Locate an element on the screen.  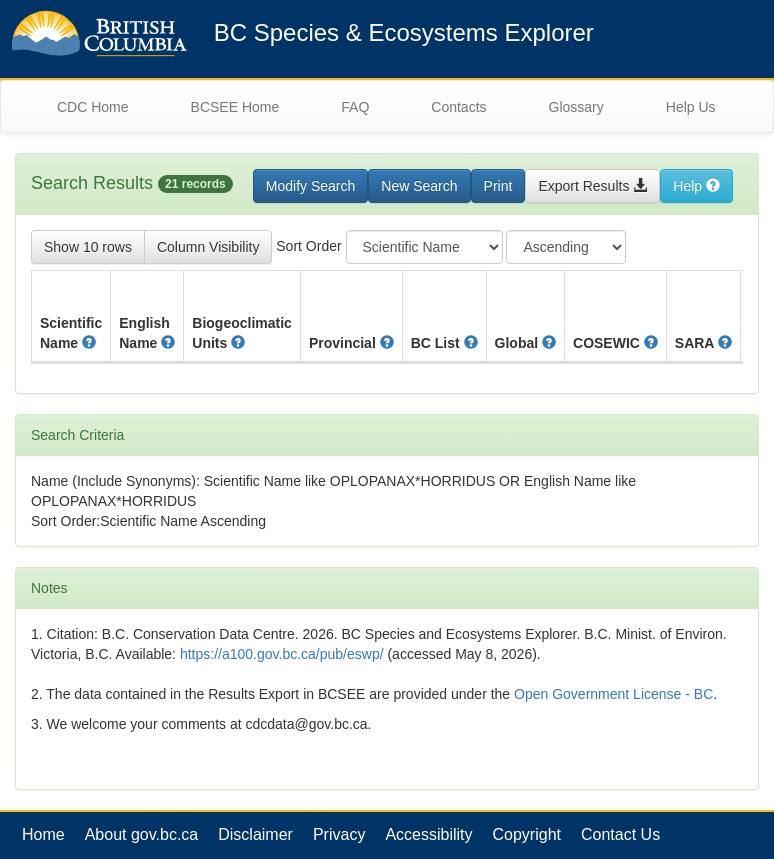
Disclaimer is located at coordinates (255, 834).